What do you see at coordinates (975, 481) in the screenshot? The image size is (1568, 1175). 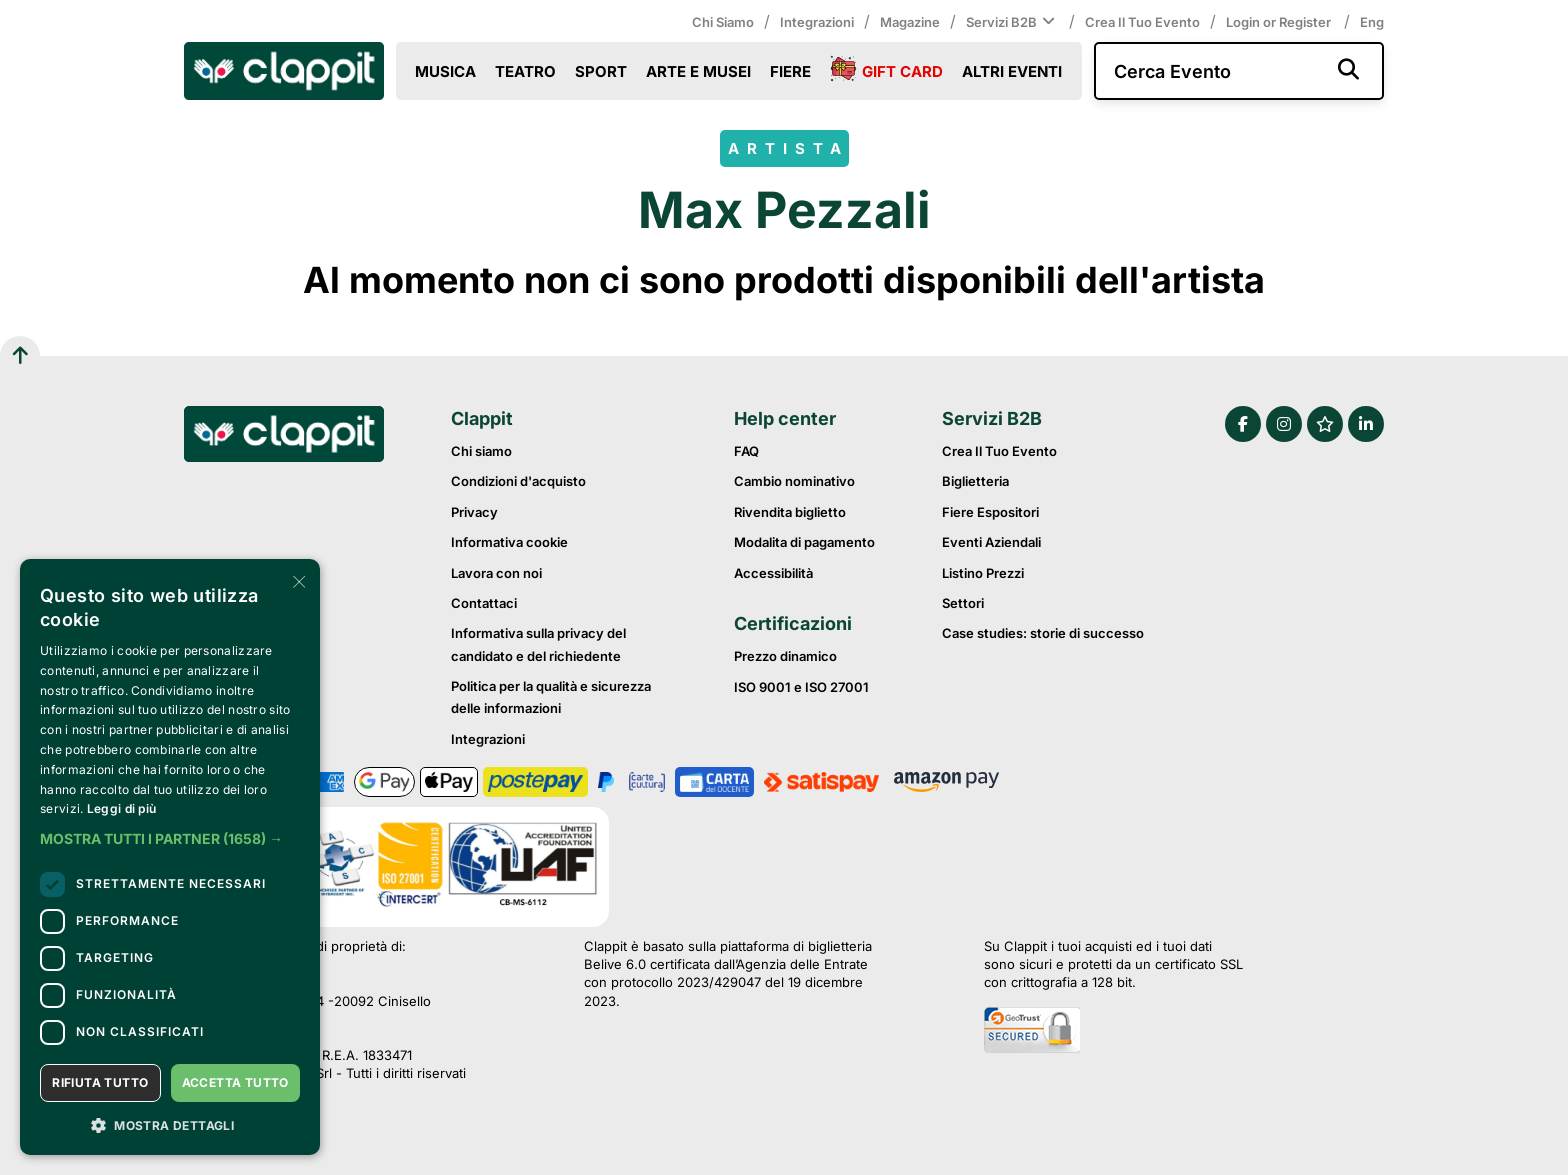 I see `Biglietteria` at bounding box center [975, 481].